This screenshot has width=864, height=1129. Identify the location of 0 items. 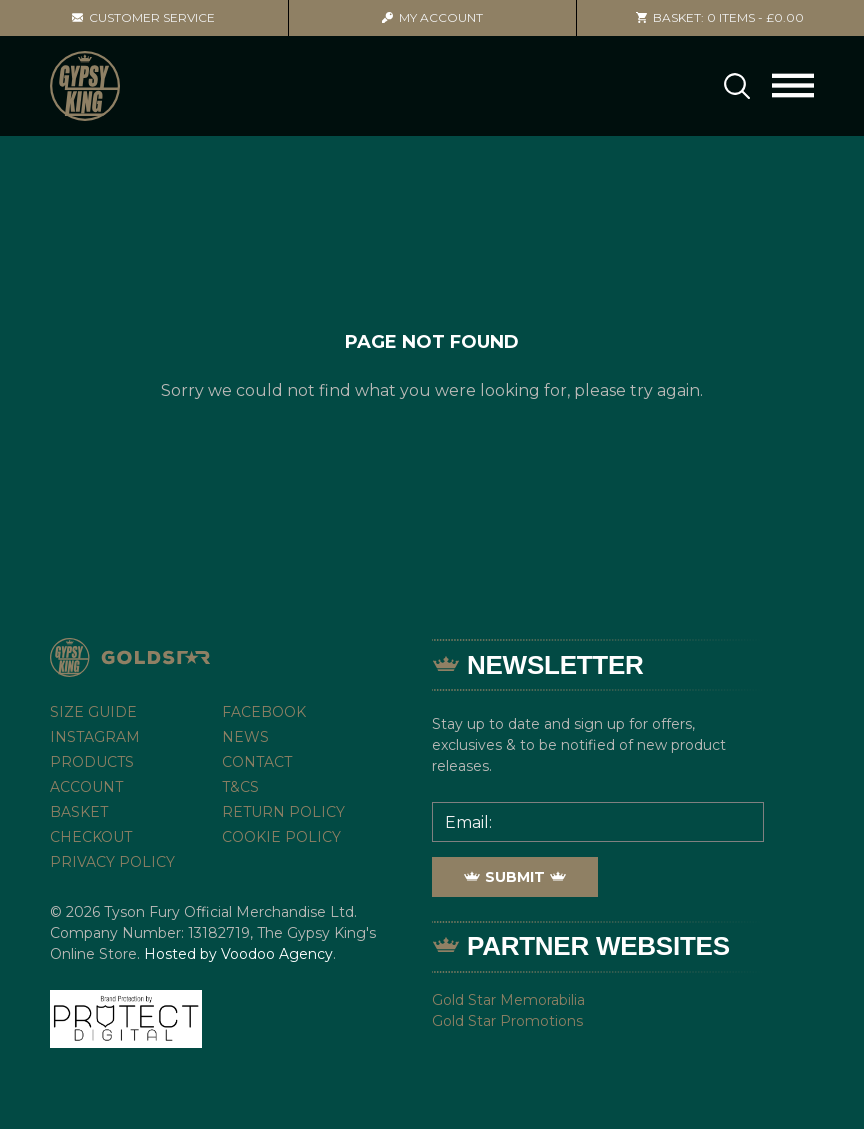
(720, 17).